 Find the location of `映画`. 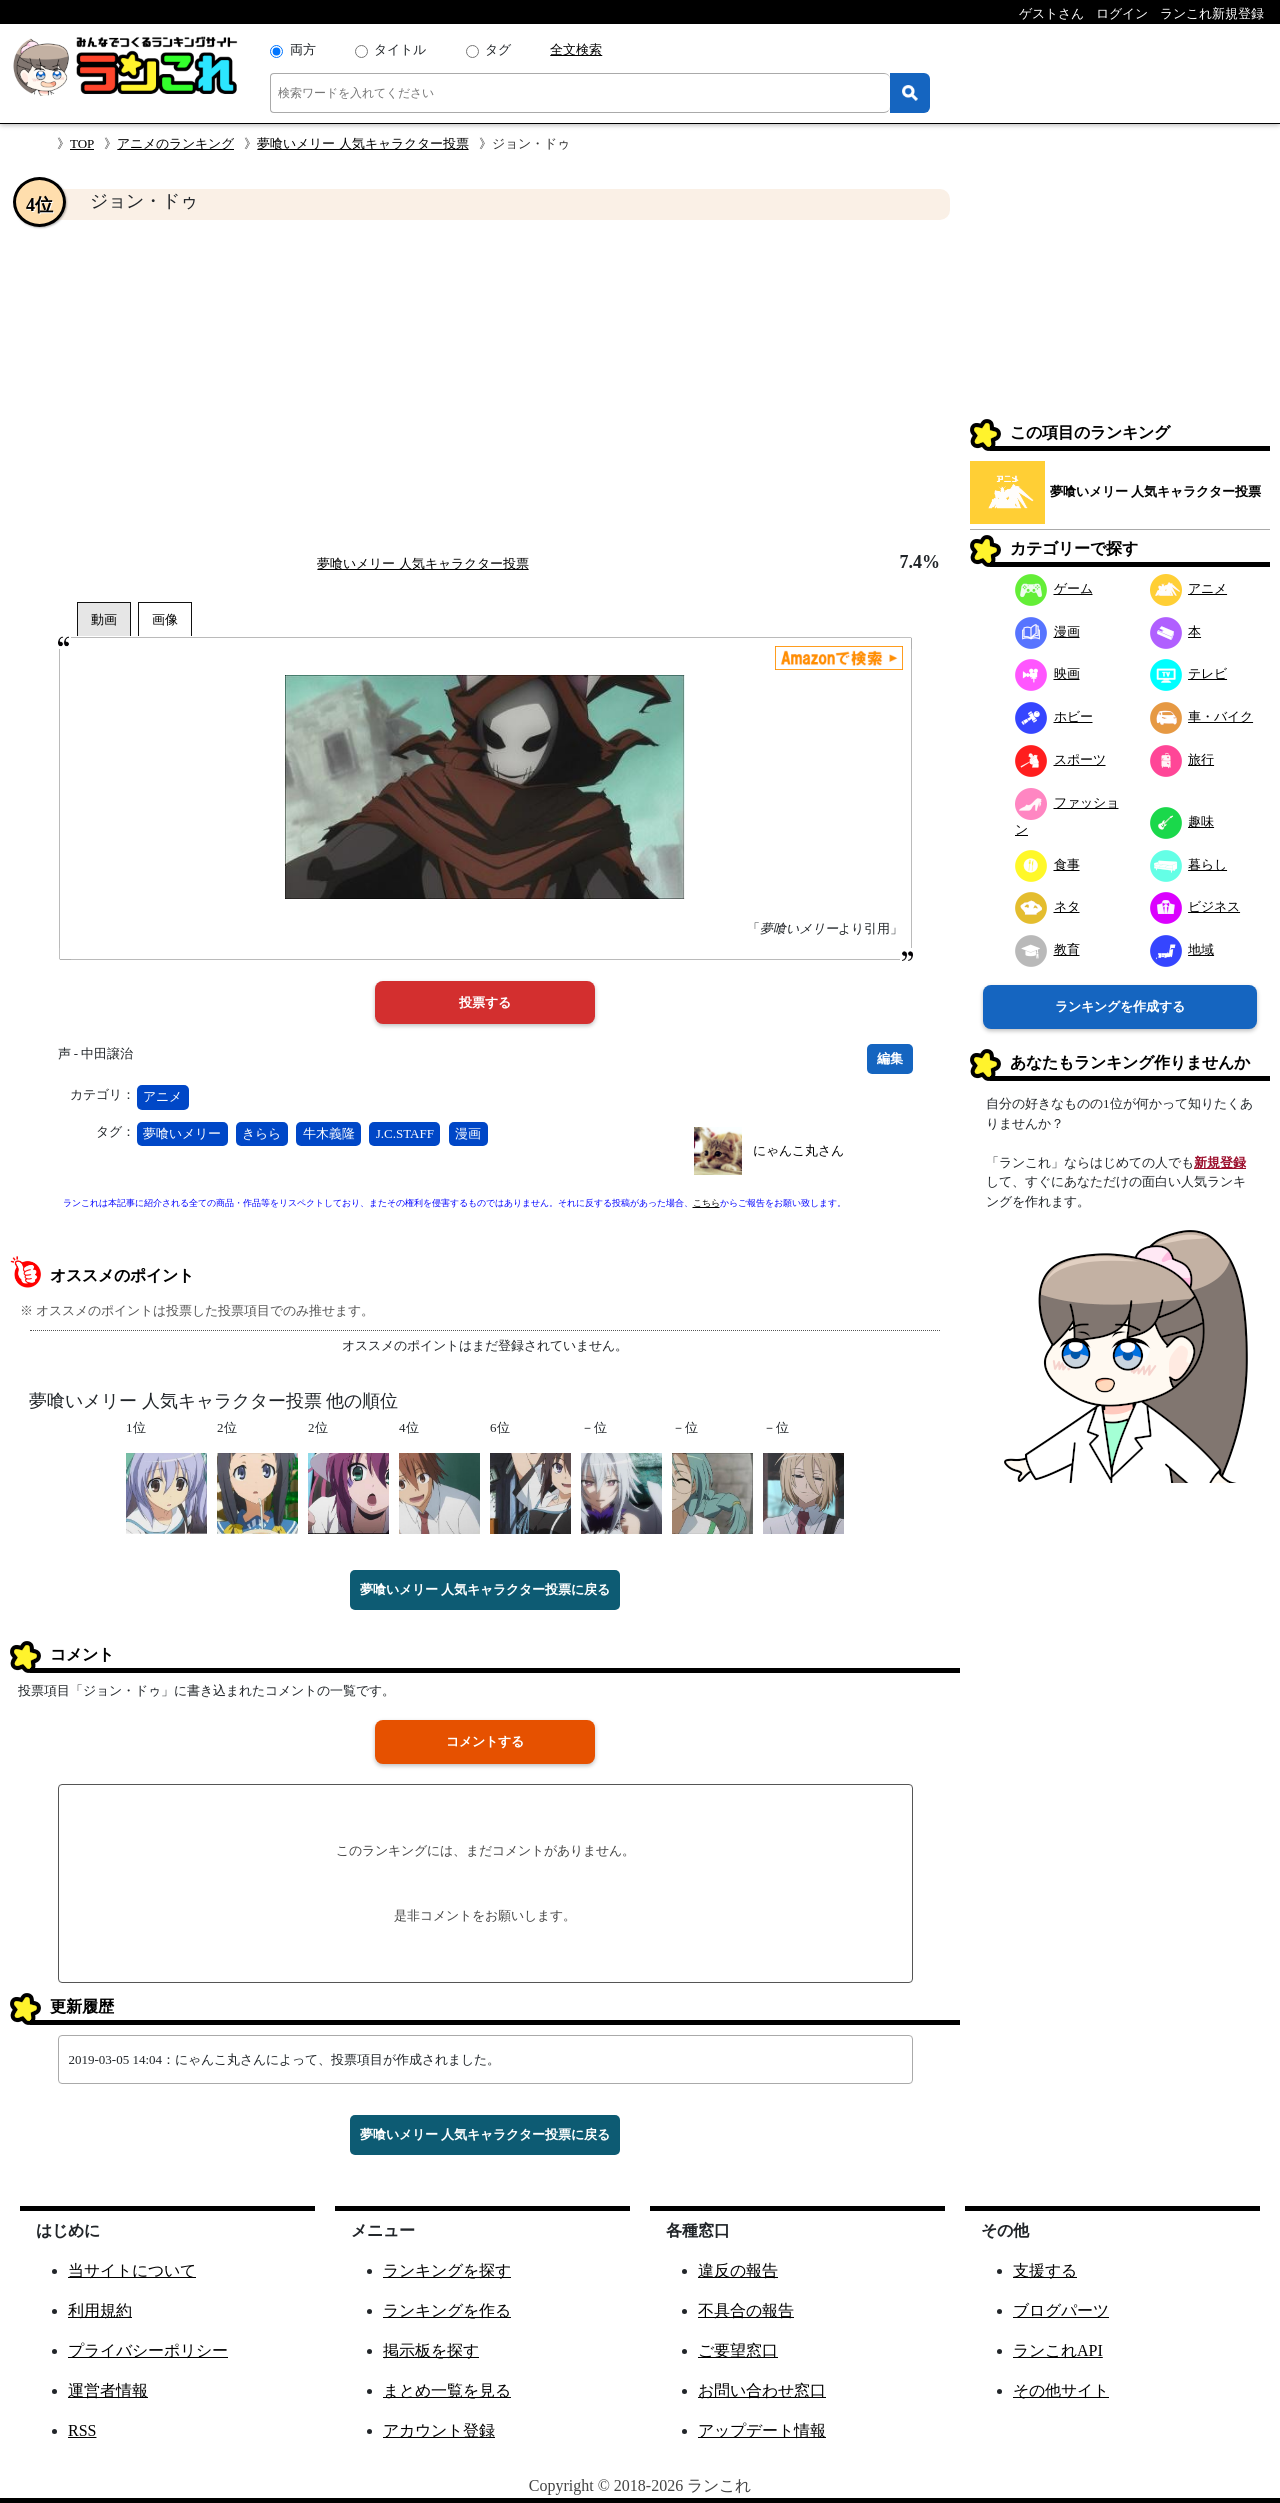

映画 is located at coordinates (1047, 673).